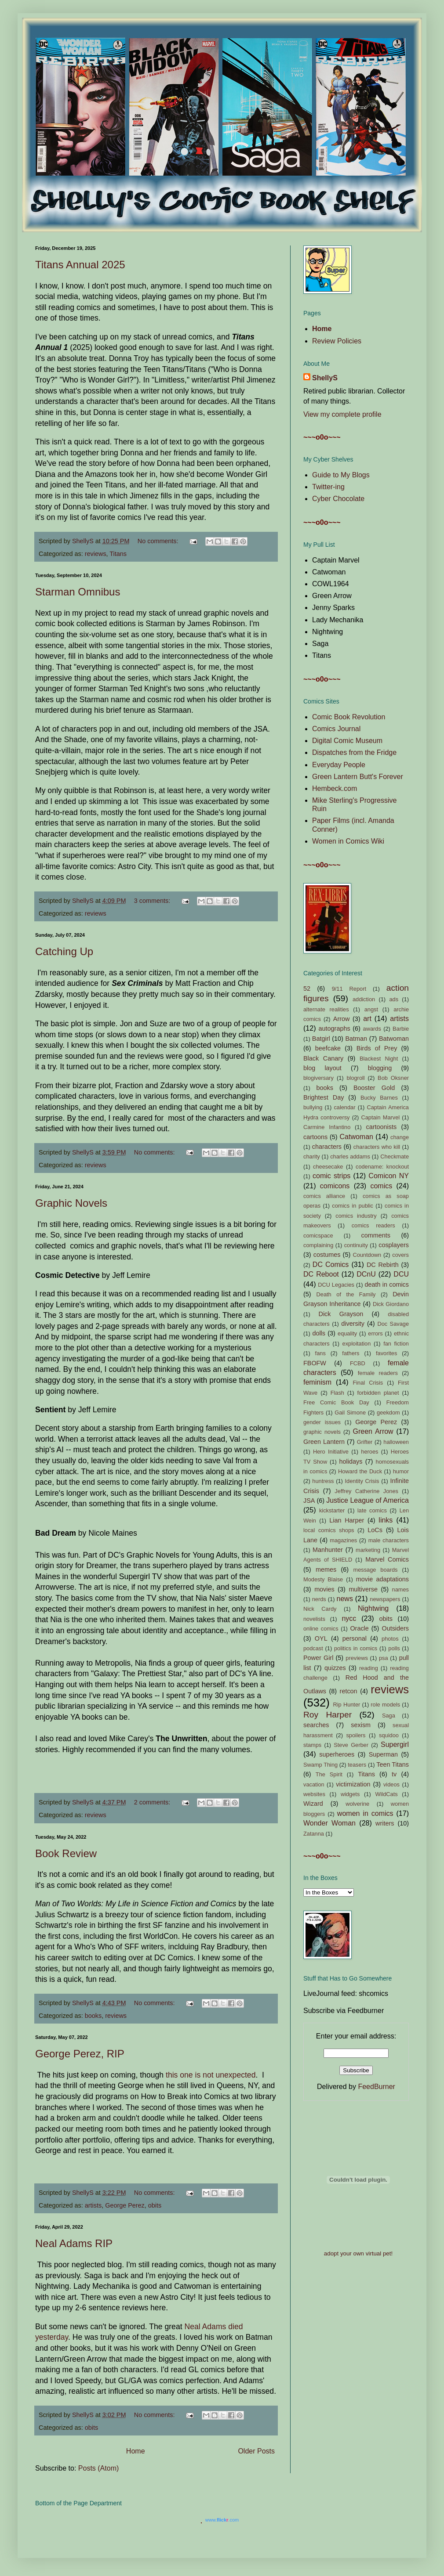 The image size is (444, 2576). What do you see at coordinates (334, 1028) in the screenshot?
I see `autographs` at bounding box center [334, 1028].